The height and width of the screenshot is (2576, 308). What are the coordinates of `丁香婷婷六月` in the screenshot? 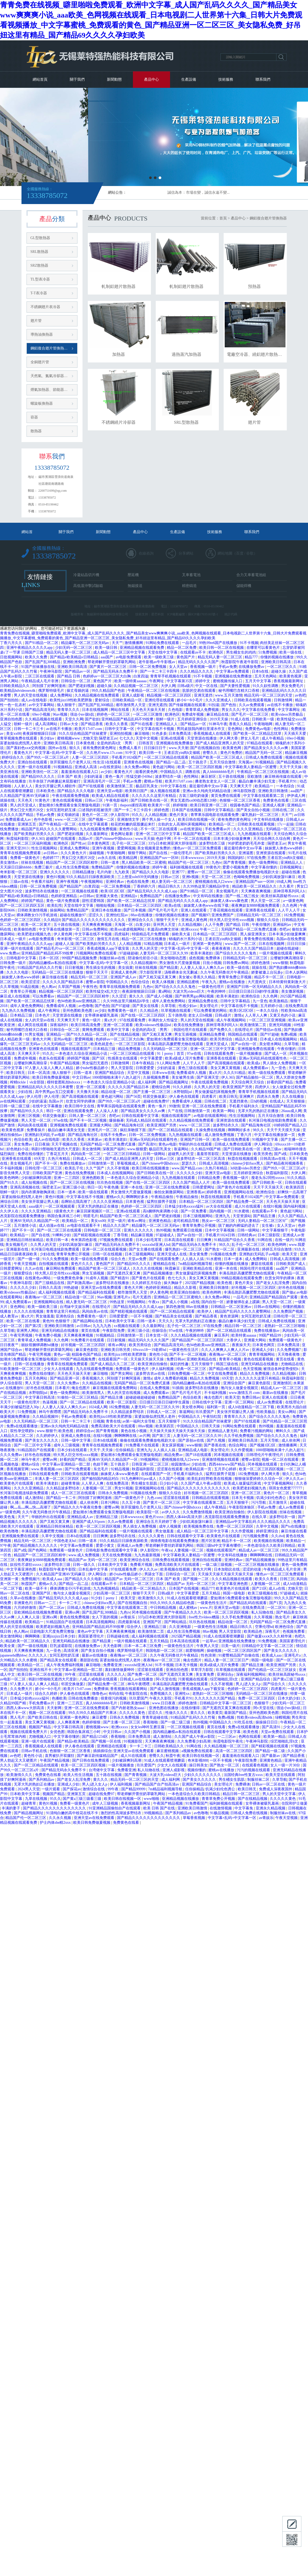 It's located at (145, 886).